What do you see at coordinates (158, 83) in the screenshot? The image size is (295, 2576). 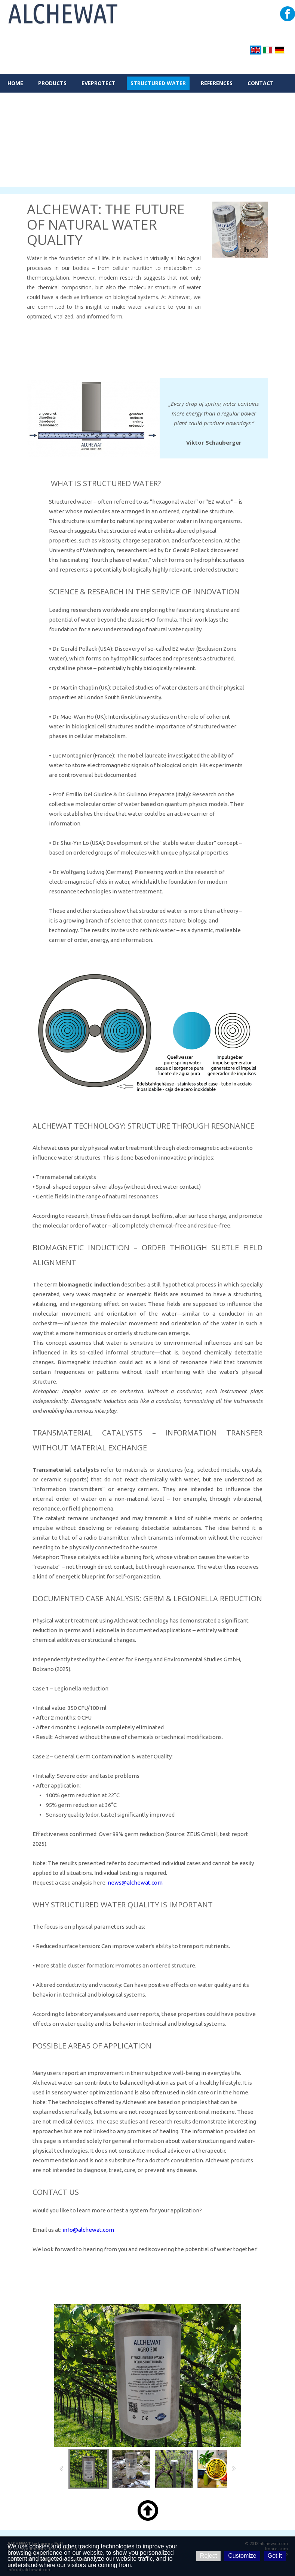 I see `STRUCTURED WATER` at bounding box center [158, 83].